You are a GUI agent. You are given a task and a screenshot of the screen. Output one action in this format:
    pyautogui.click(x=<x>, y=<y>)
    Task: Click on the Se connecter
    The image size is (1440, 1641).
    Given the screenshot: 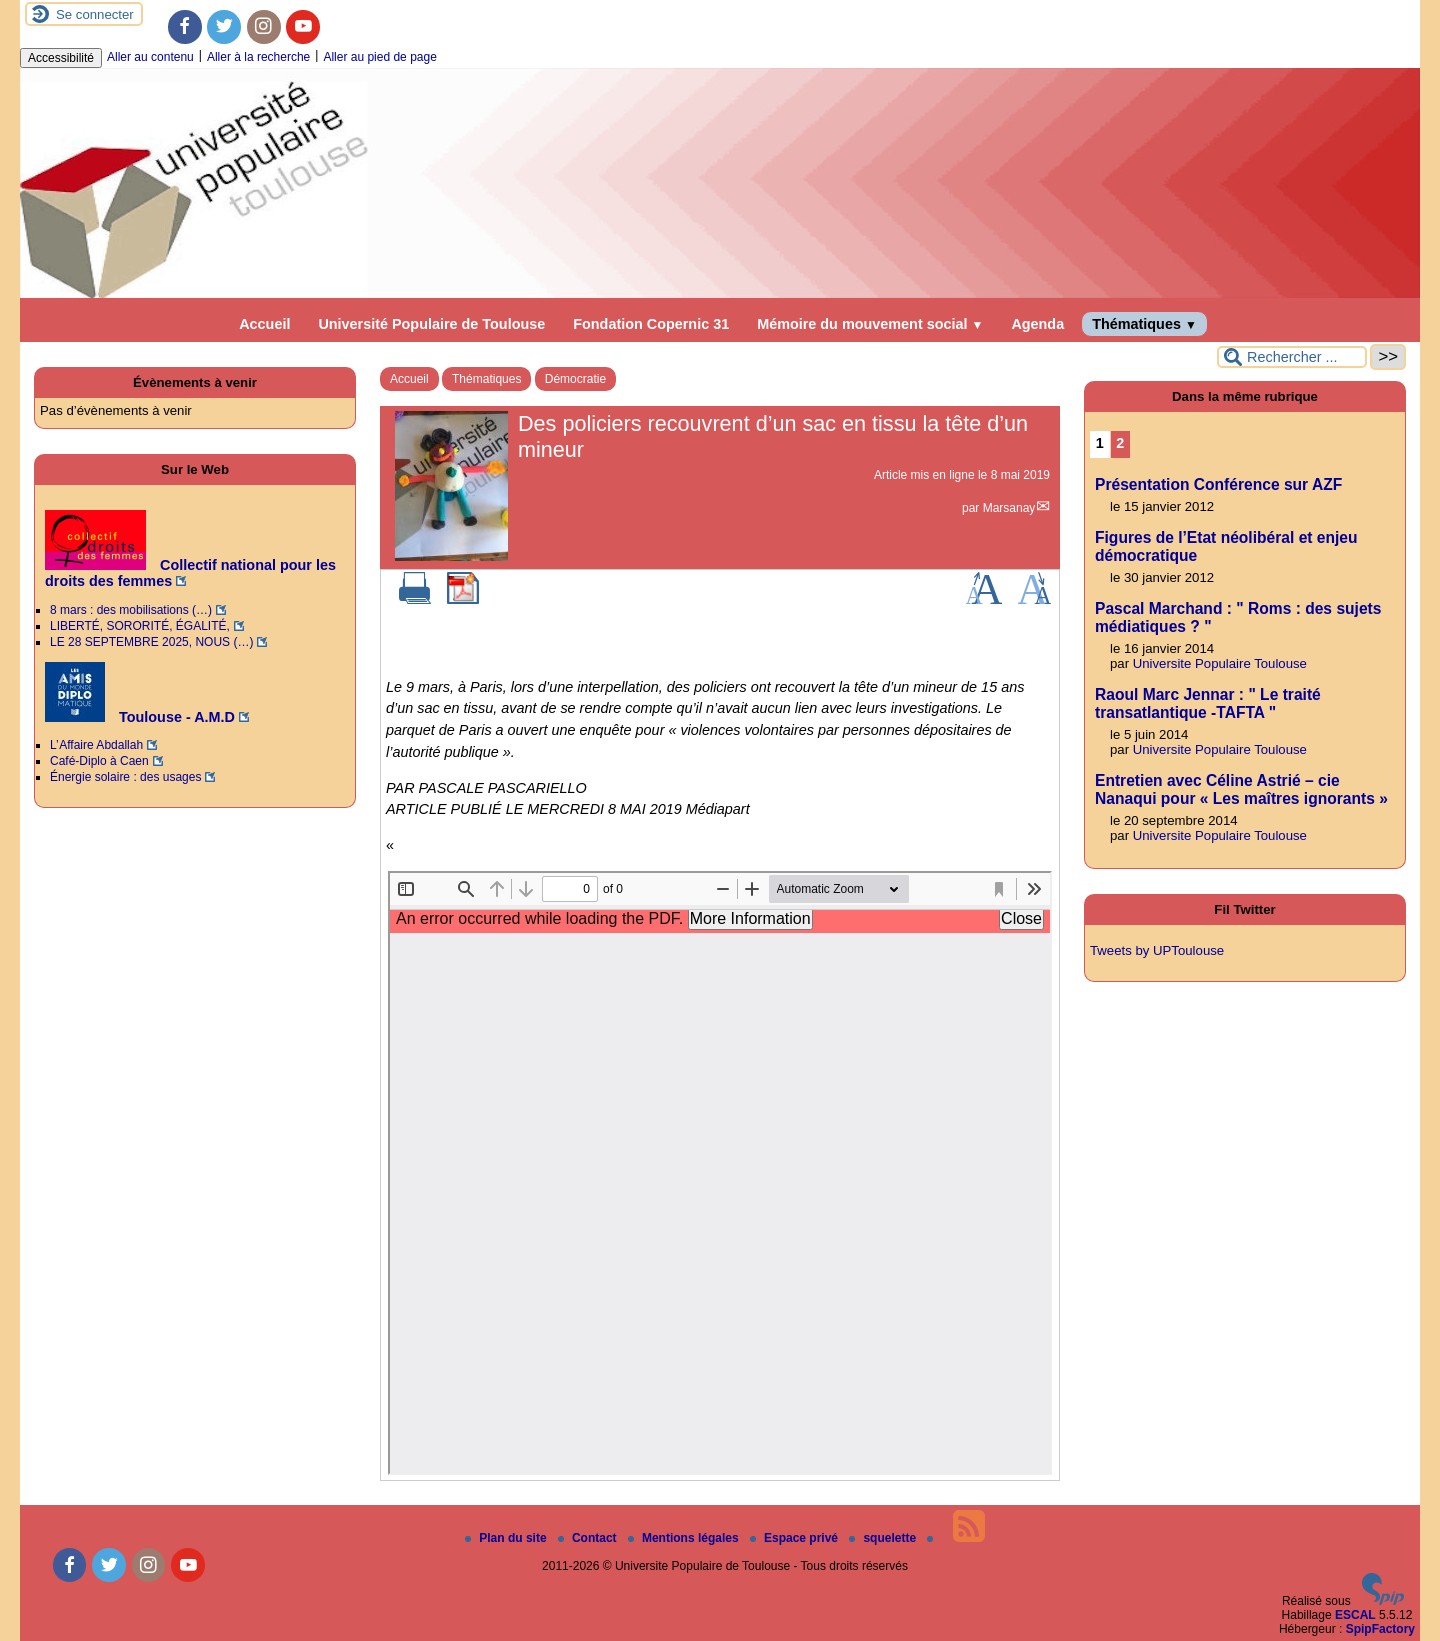 What is the action you would take?
    pyautogui.click(x=95, y=14)
    